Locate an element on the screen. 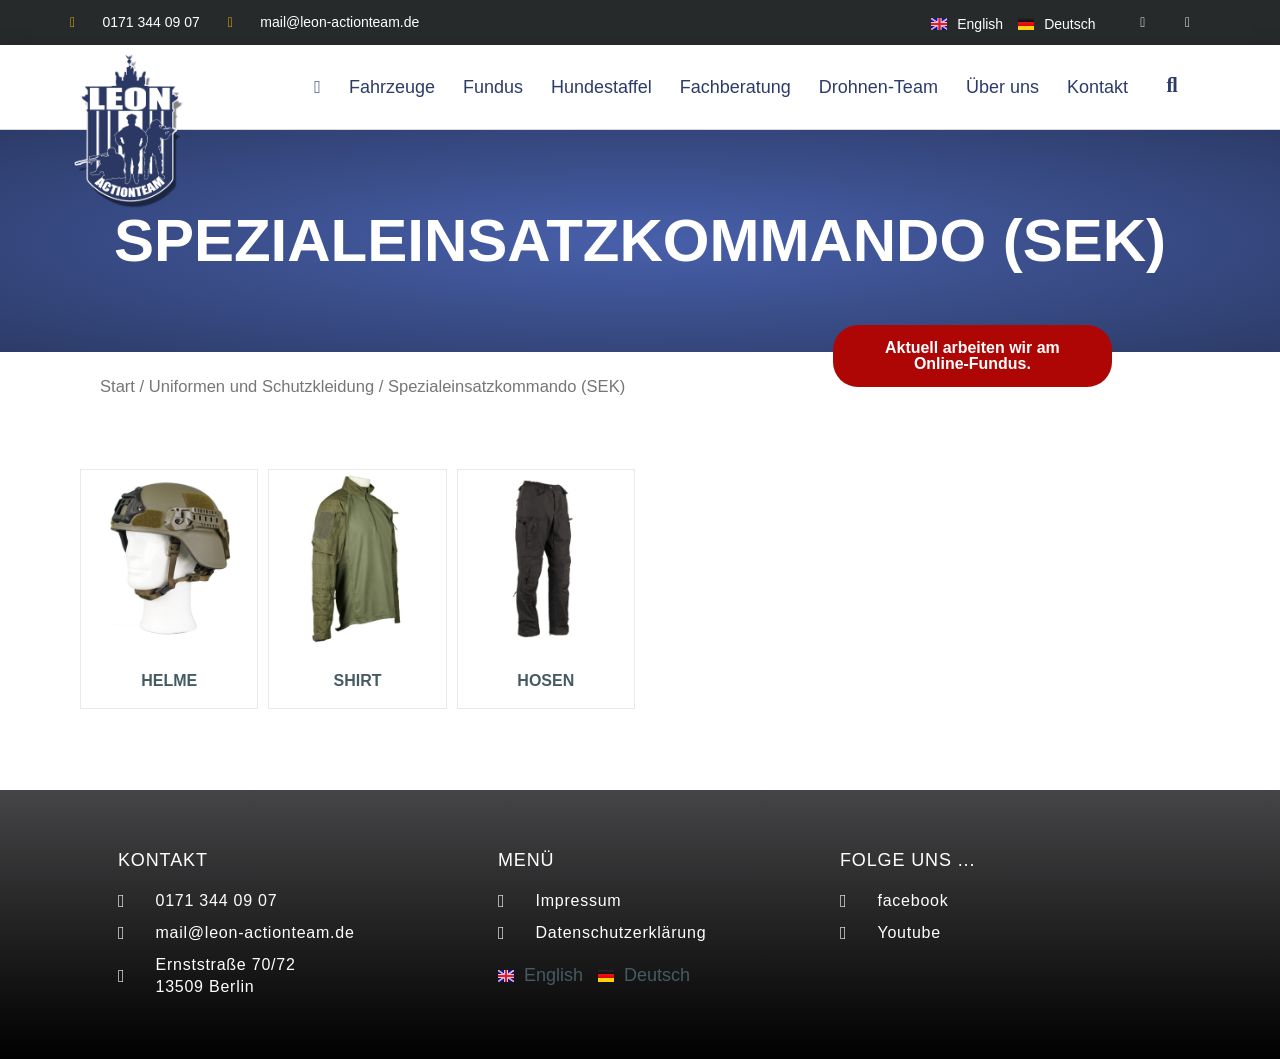 This screenshot has height=1059, width=1280. Drohnen-Team is located at coordinates (878, 87).